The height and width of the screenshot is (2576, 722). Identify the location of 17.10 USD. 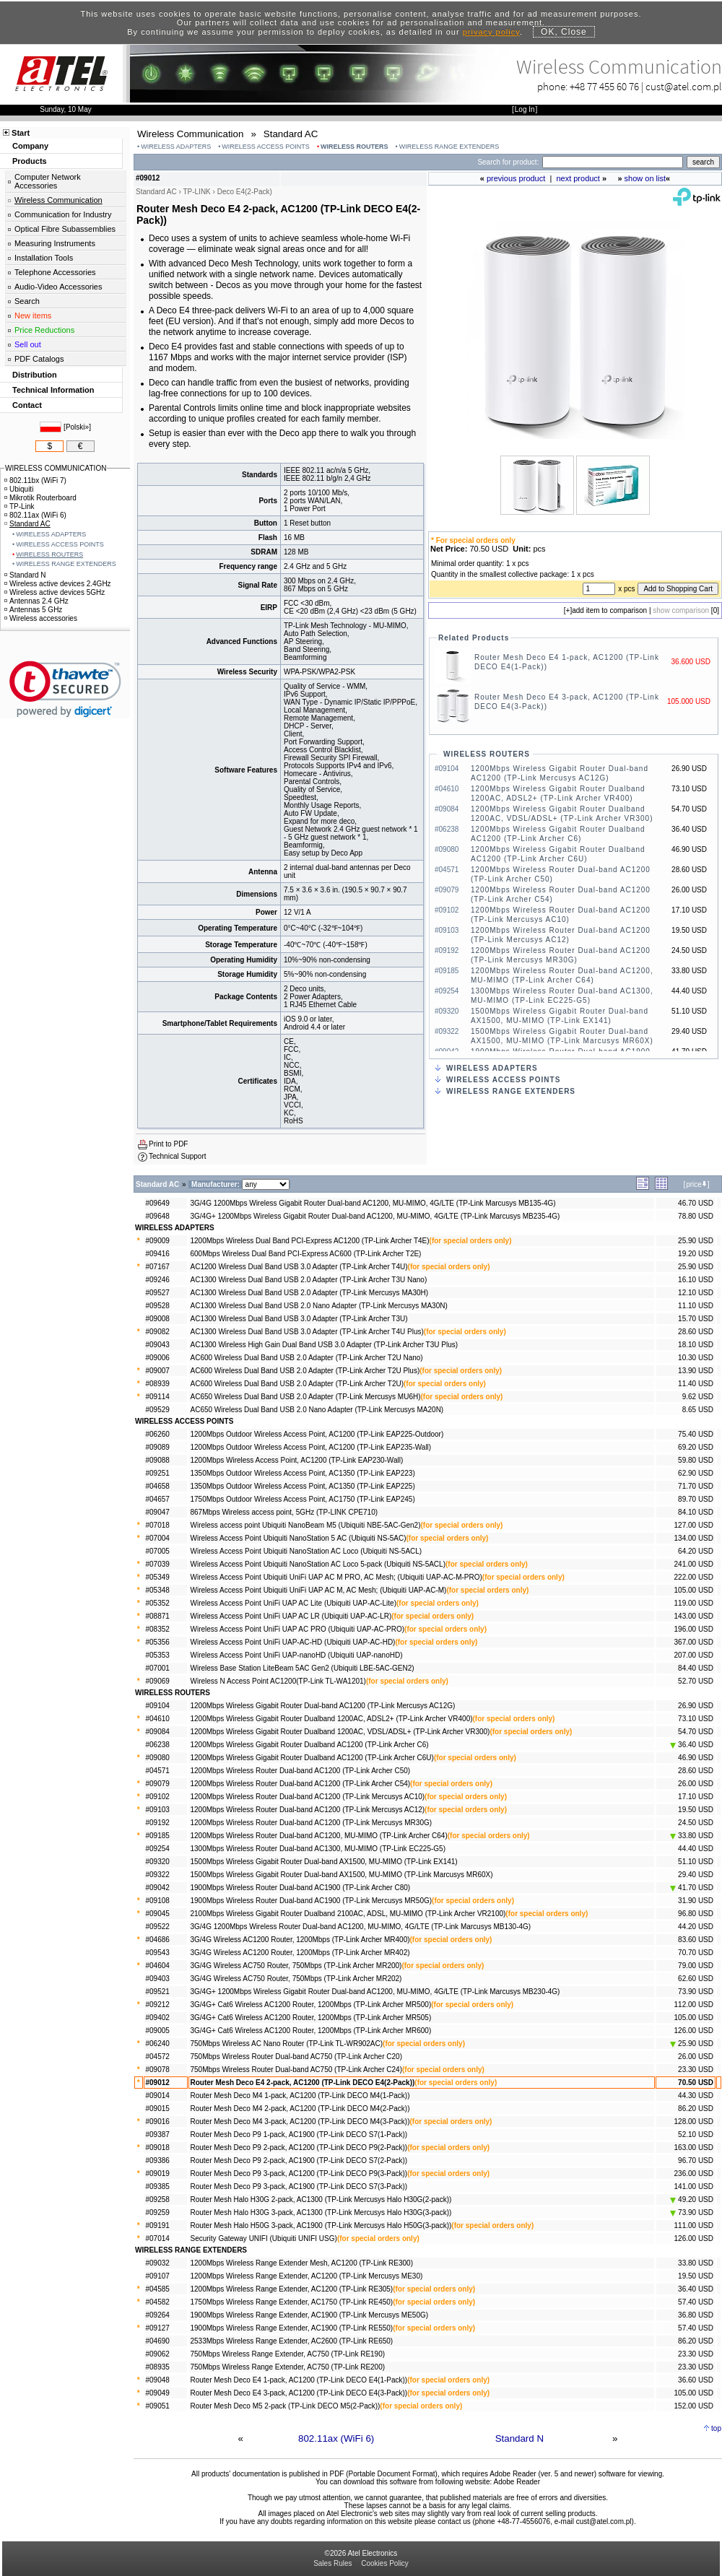
(695, 1797).